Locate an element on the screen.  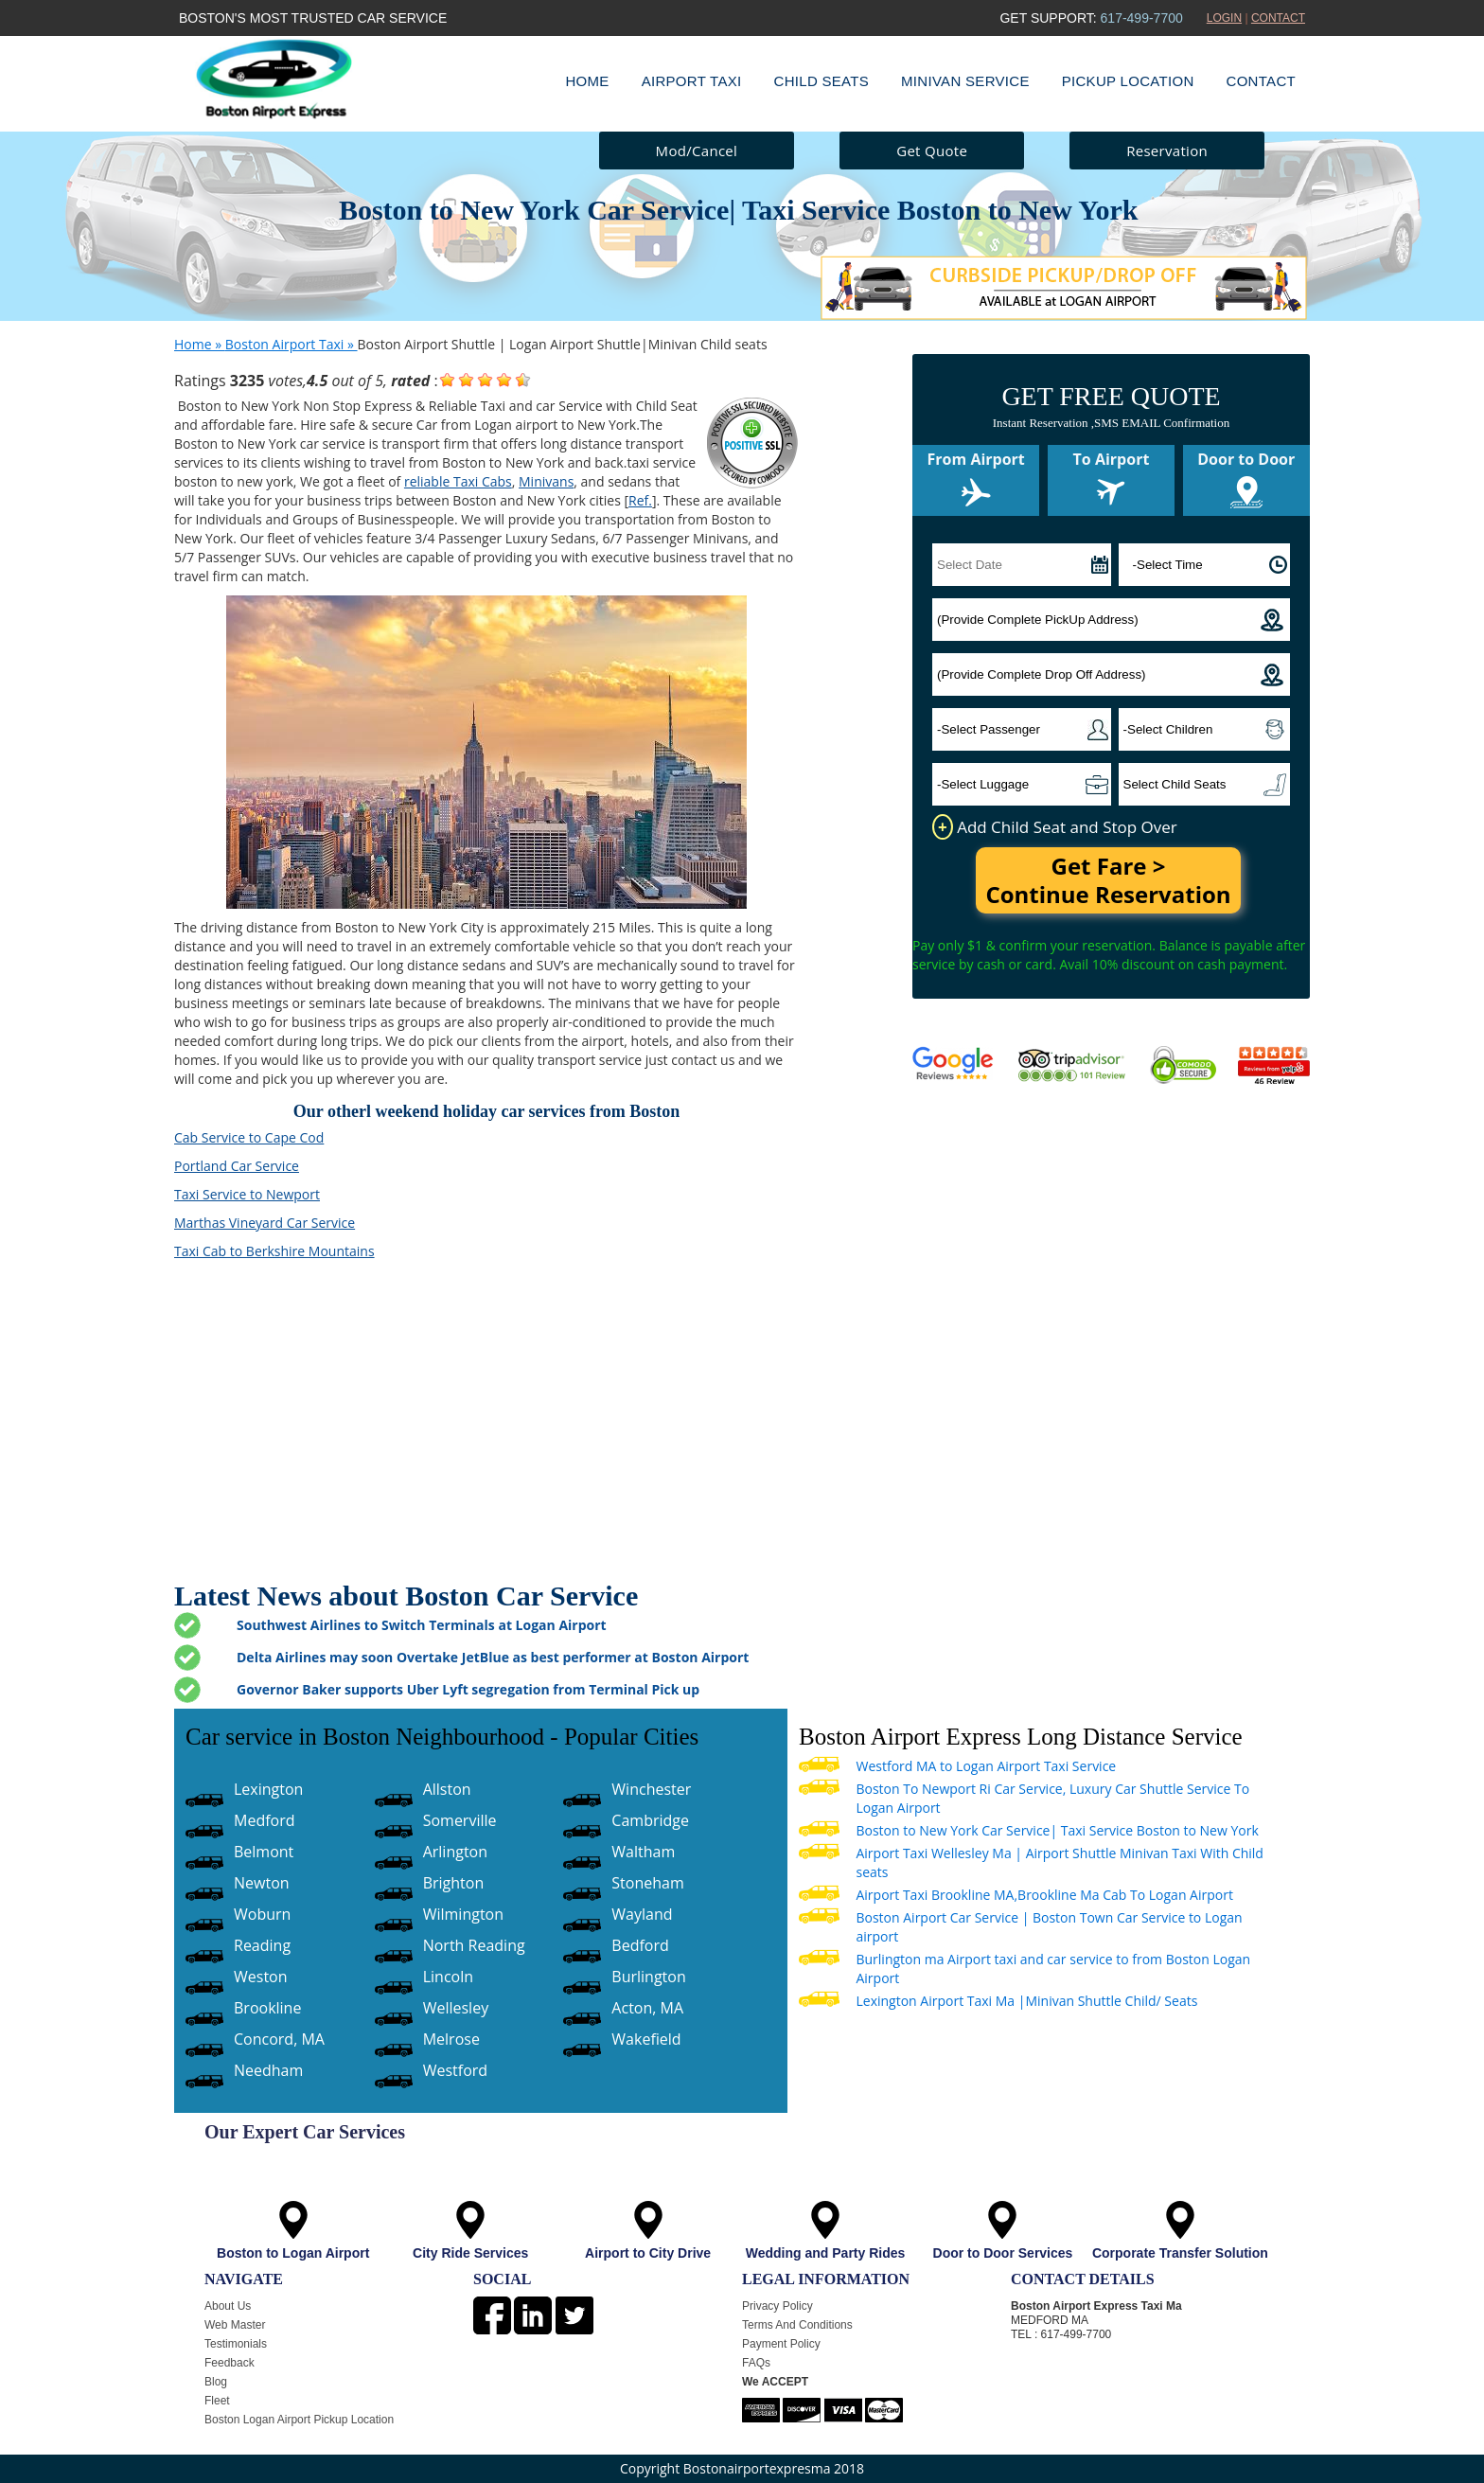
North Reading is located at coordinates (474, 1945).